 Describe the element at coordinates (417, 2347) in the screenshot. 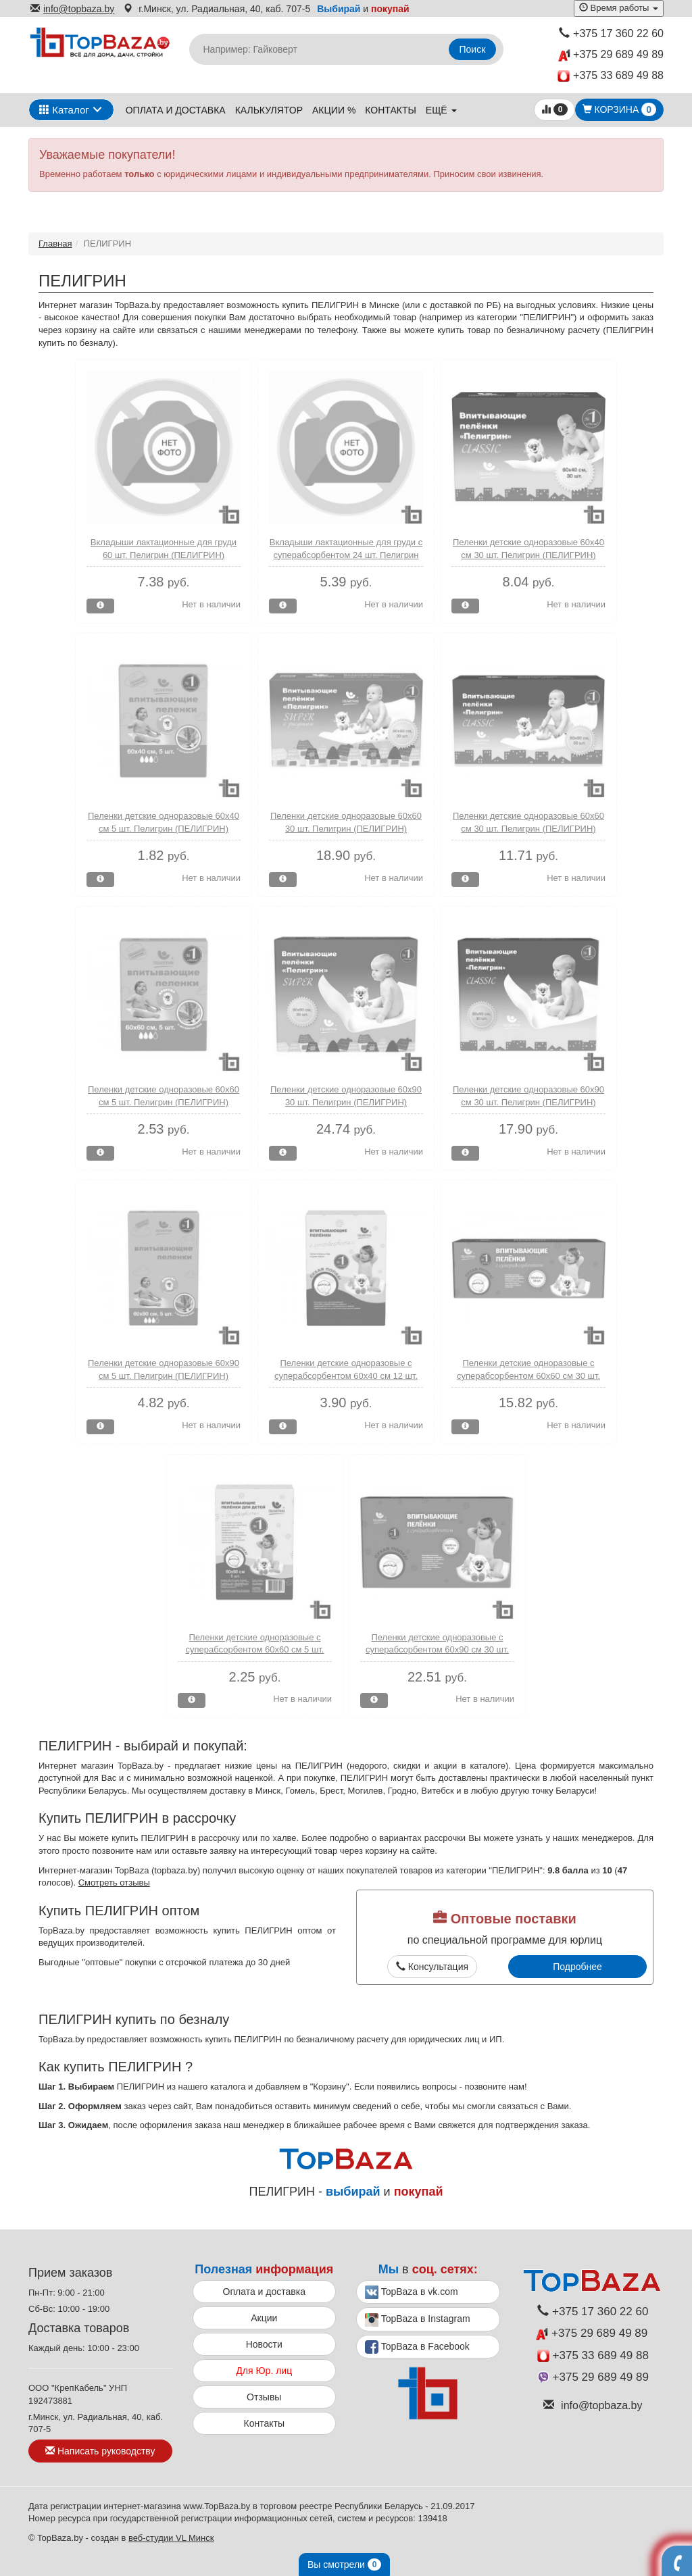

I see `TopBaza в Facebook` at that location.